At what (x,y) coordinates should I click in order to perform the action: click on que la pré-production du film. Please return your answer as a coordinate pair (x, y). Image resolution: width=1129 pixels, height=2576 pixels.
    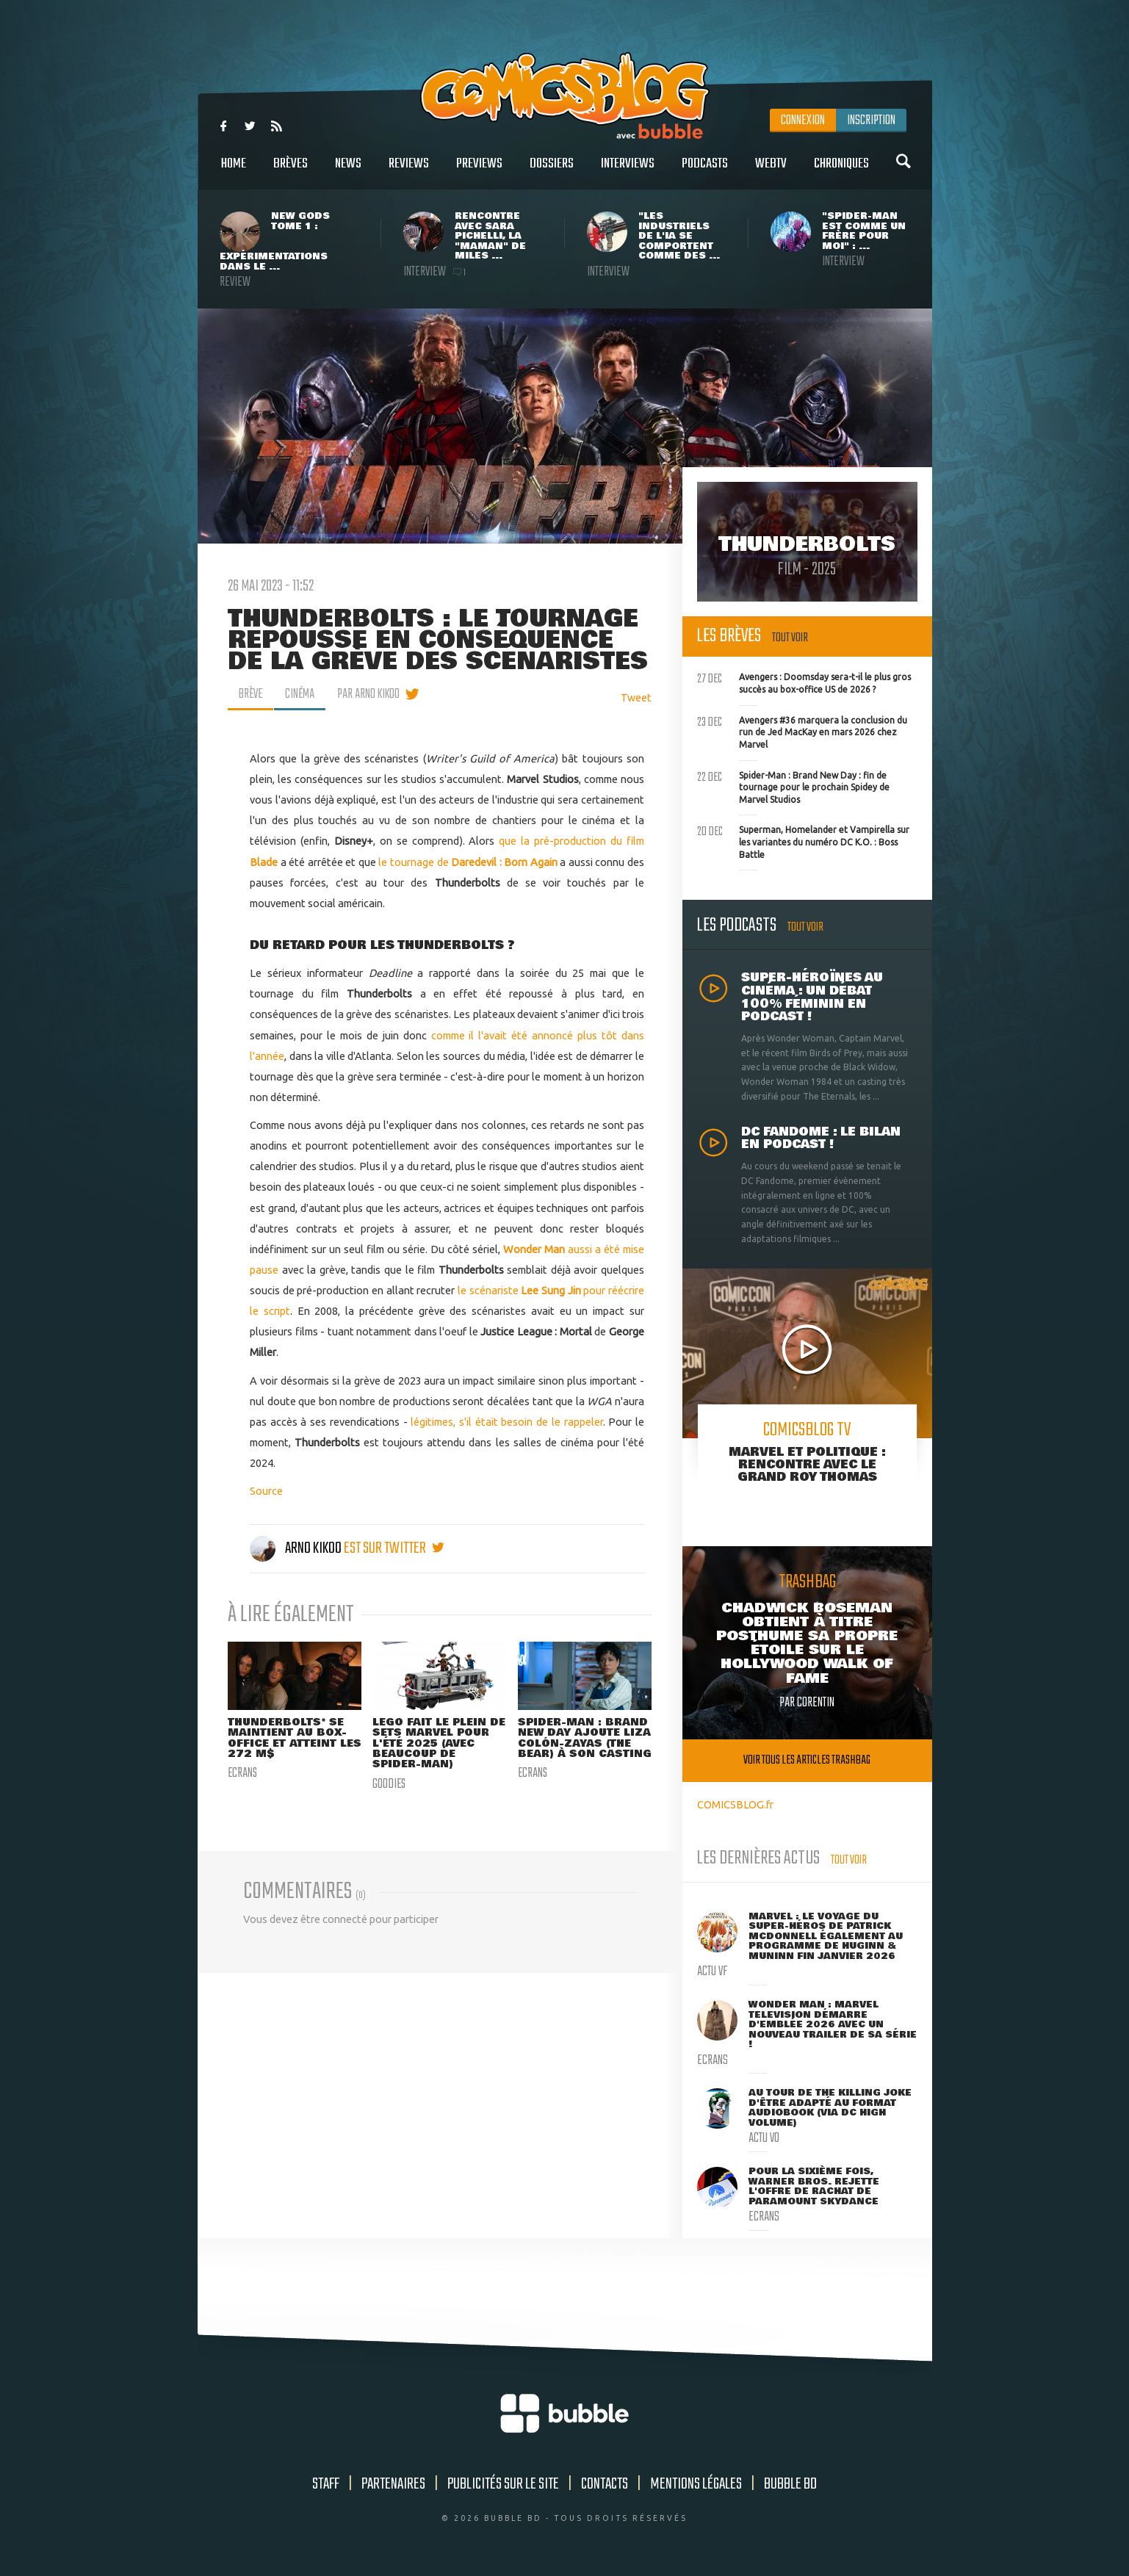
    Looking at the image, I should click on (571, 840).